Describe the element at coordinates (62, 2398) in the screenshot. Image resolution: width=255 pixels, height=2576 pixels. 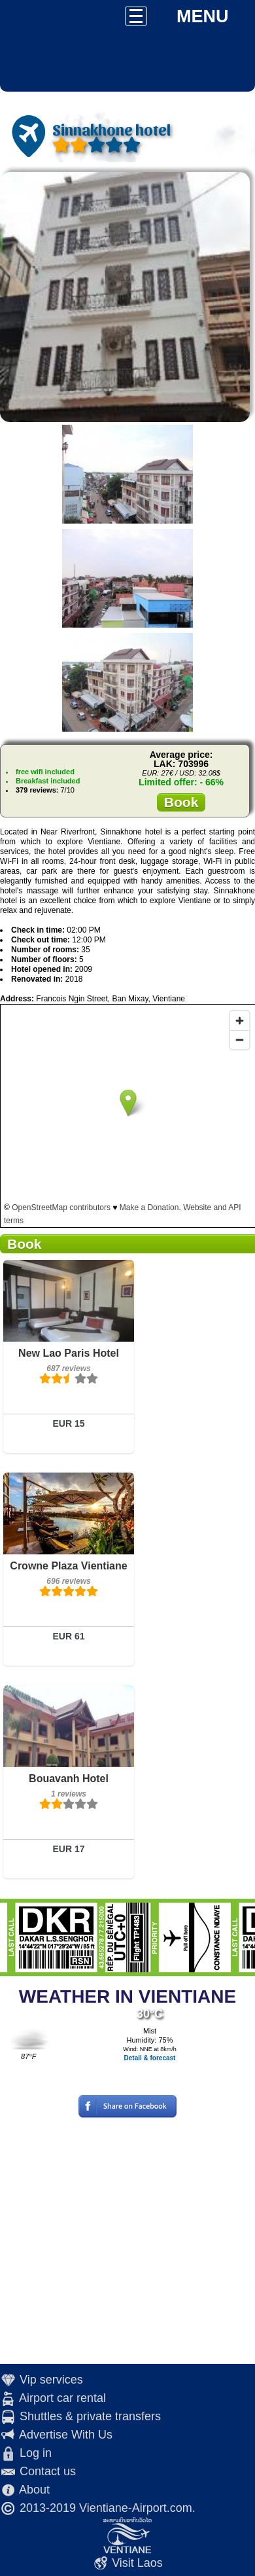
I see `Airport car rental` at that location.